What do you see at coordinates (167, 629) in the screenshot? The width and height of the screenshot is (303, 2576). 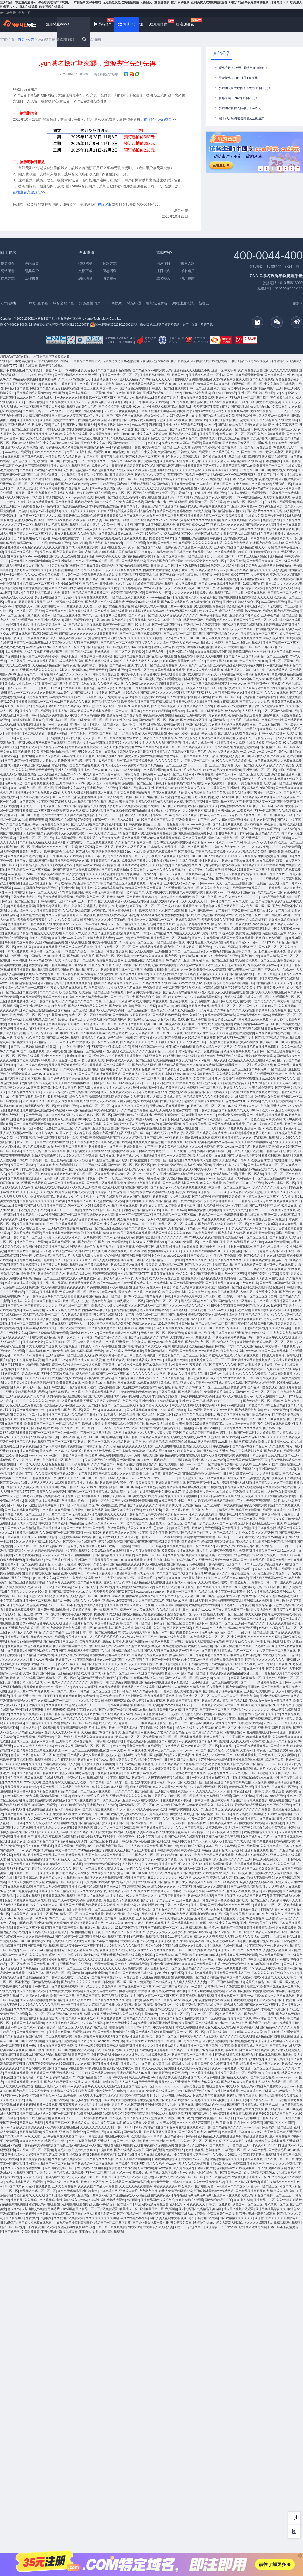 I see `日韩欧美网站` at bounding box center [167, 629].